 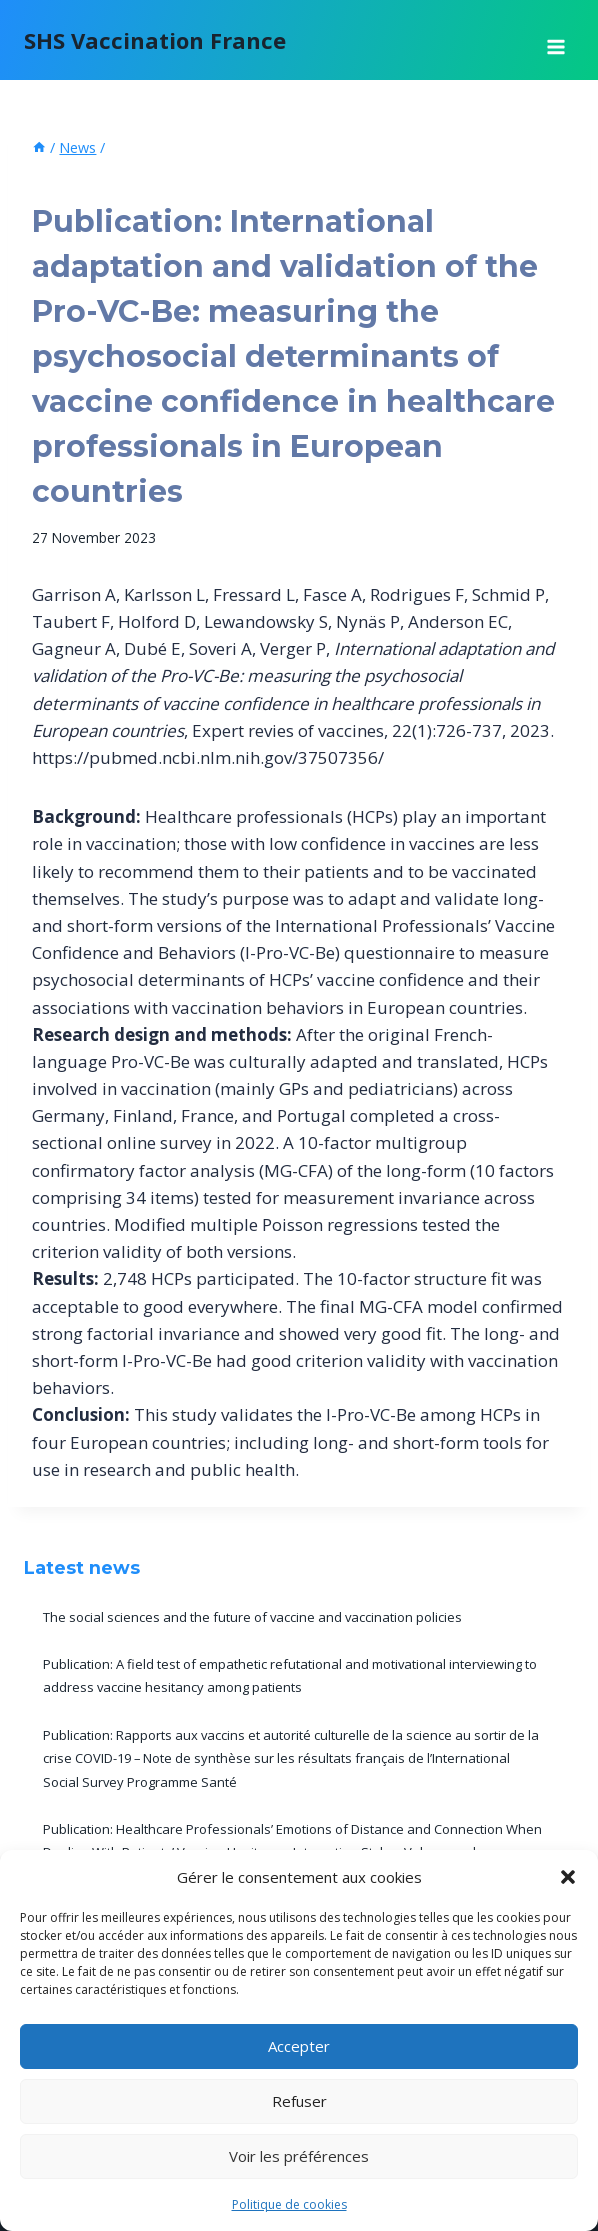 What do you see at coordinates (555, 40) in the screenshot?
I see `[Open menu]` at bounding box center [555, 40].